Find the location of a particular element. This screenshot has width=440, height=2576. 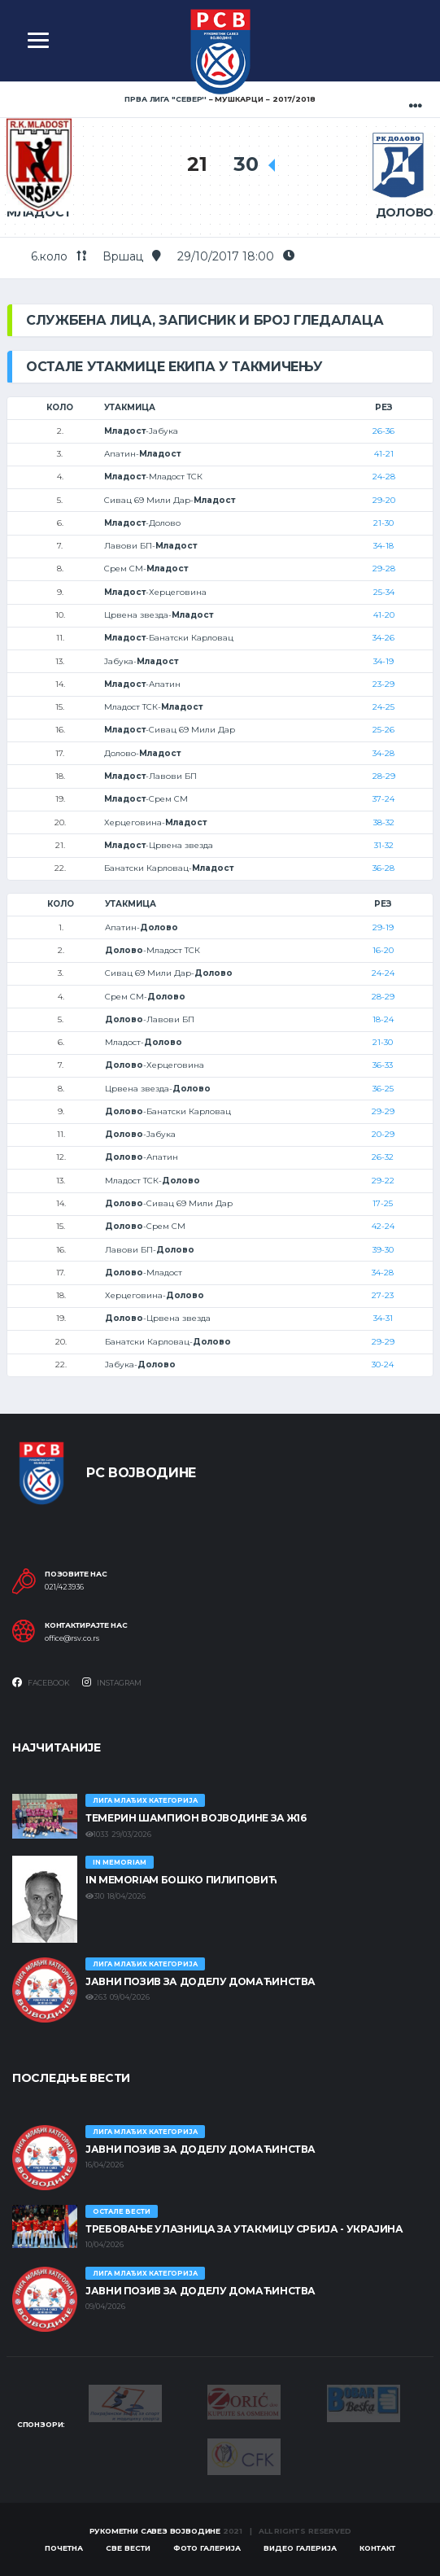

29-28 is located at coordinates (383, 568).